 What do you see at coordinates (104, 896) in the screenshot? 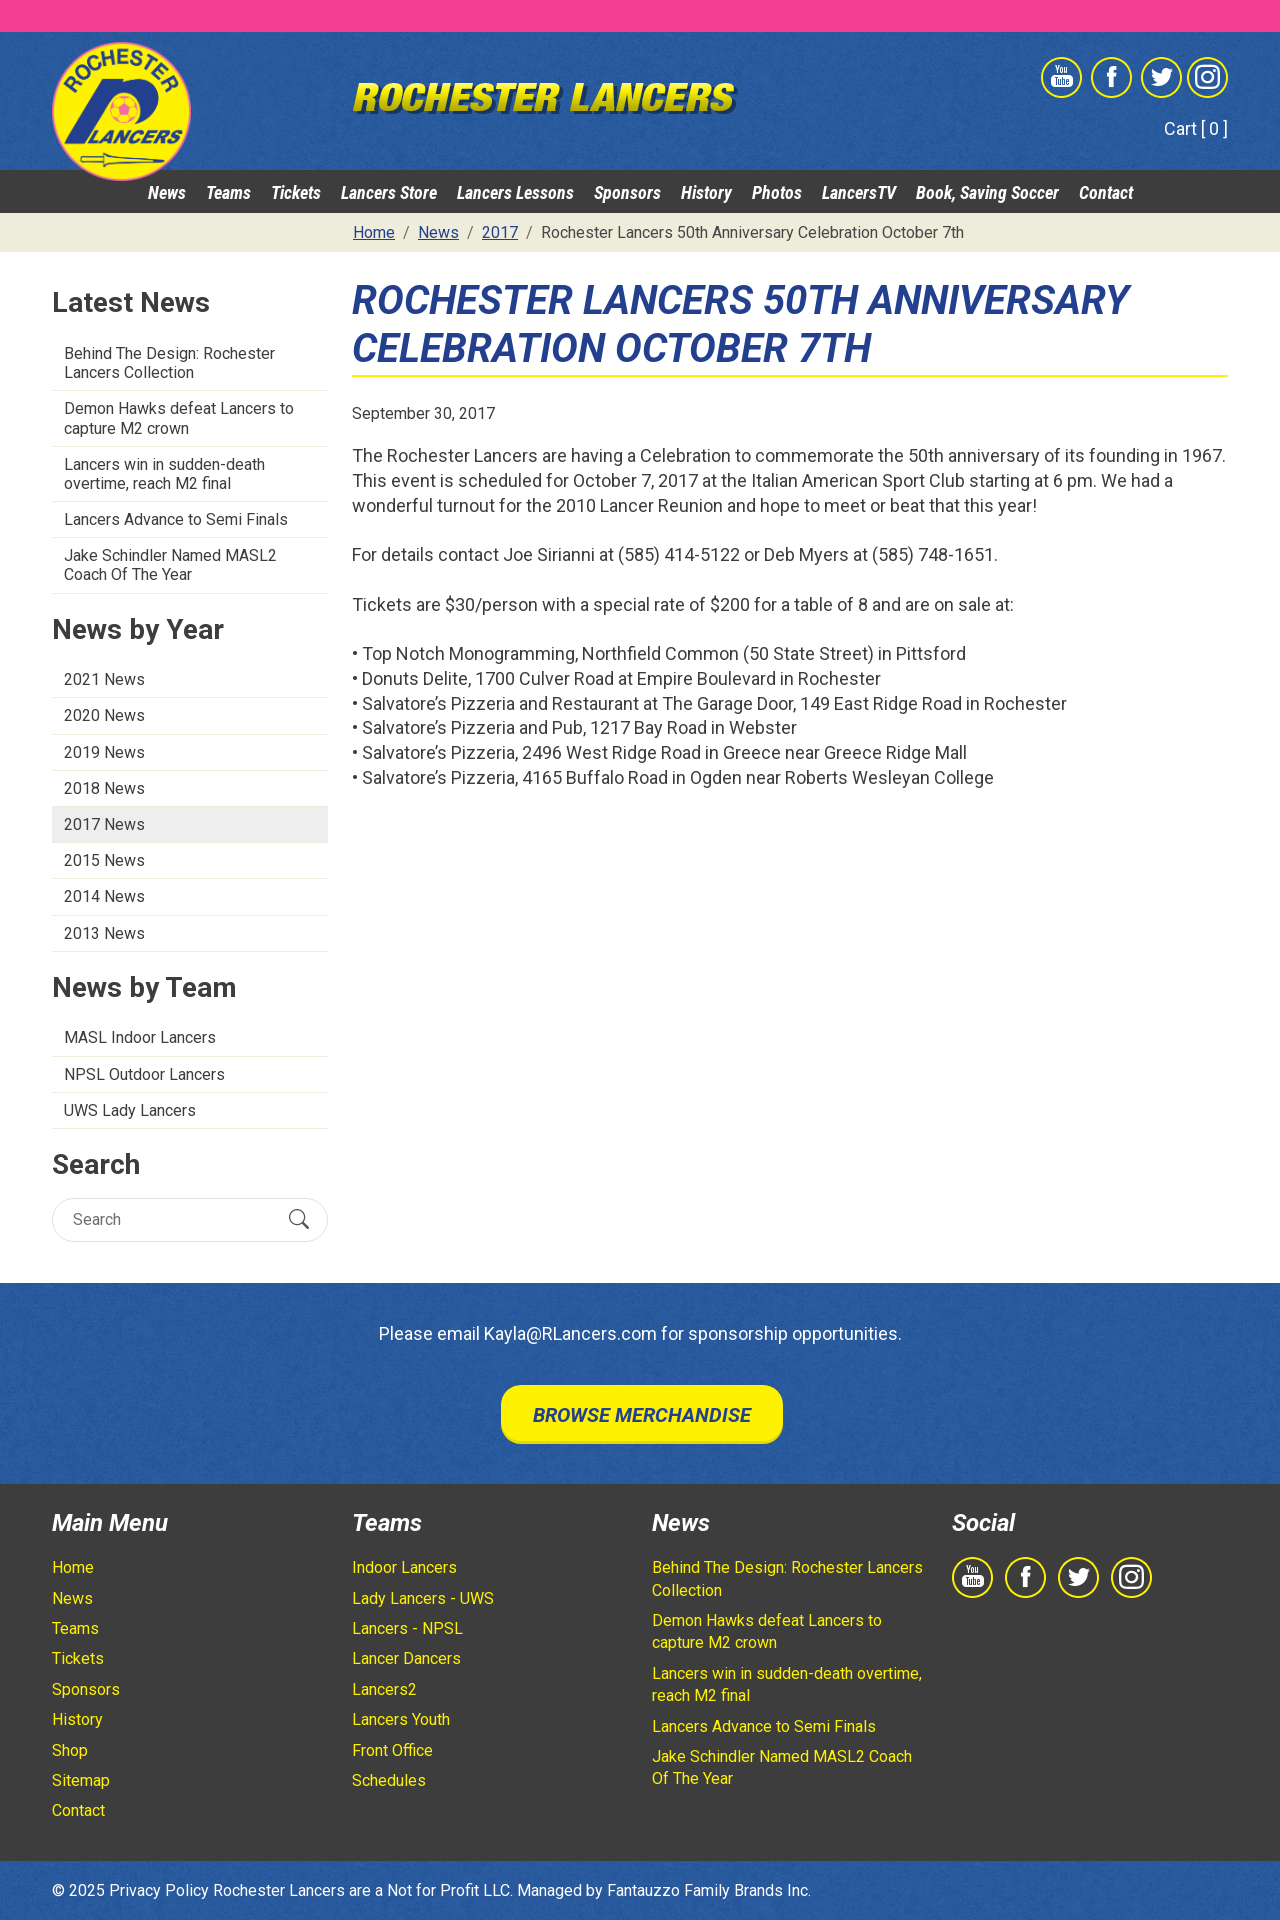
I see `2014 News` at bounding box center [104, 896].